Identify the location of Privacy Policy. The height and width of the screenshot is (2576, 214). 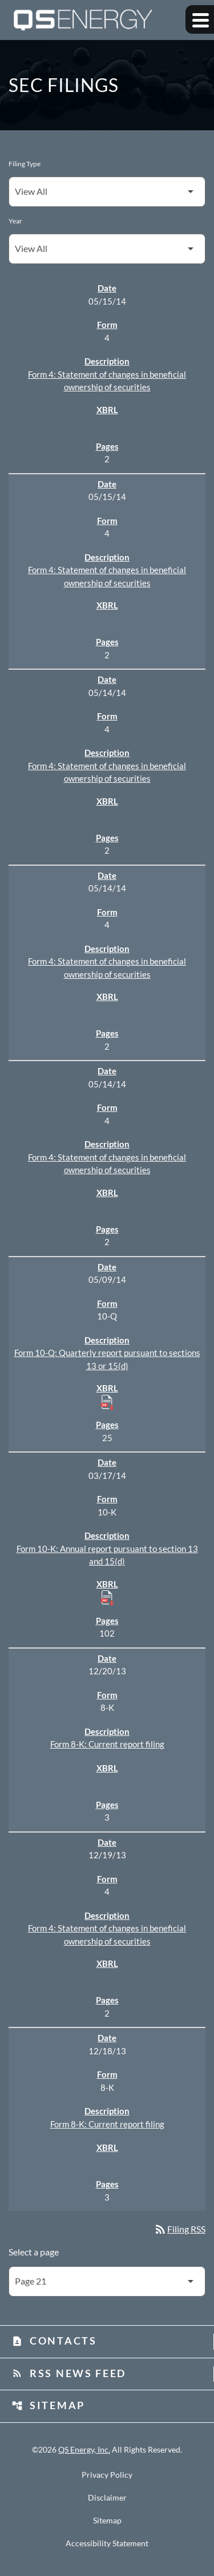
(107, 2475).